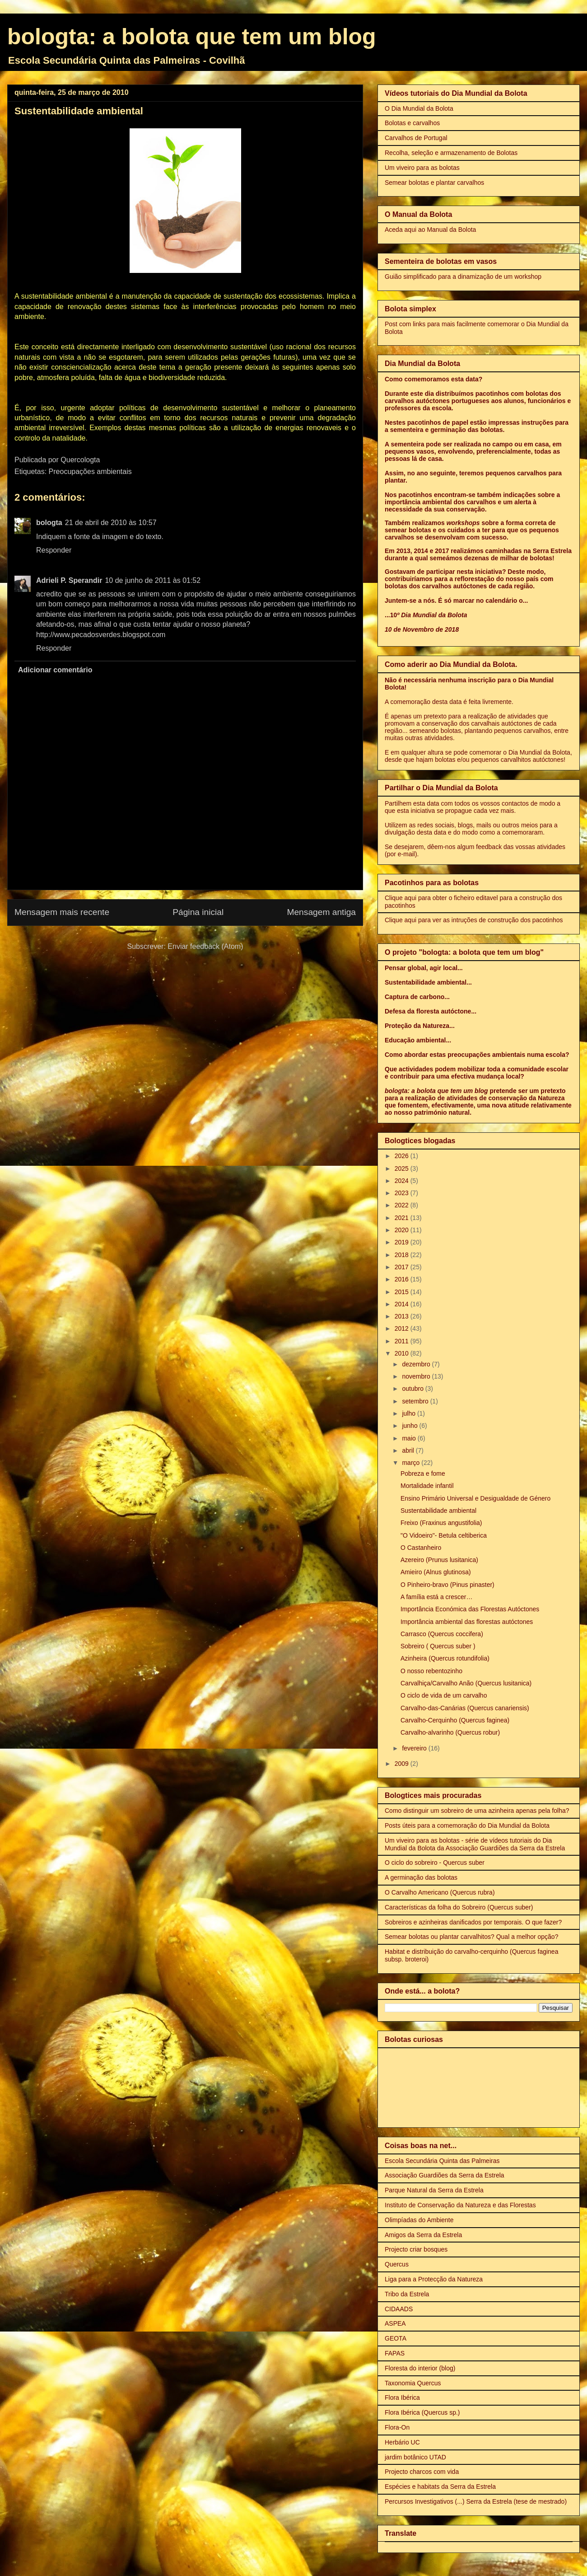 The height and width of the screenshot is (2576, 587). Describe the element at coordinates (444, 2175) in the screenshot. I see `Associação Guardiões da Serra da Estrela` at that location.